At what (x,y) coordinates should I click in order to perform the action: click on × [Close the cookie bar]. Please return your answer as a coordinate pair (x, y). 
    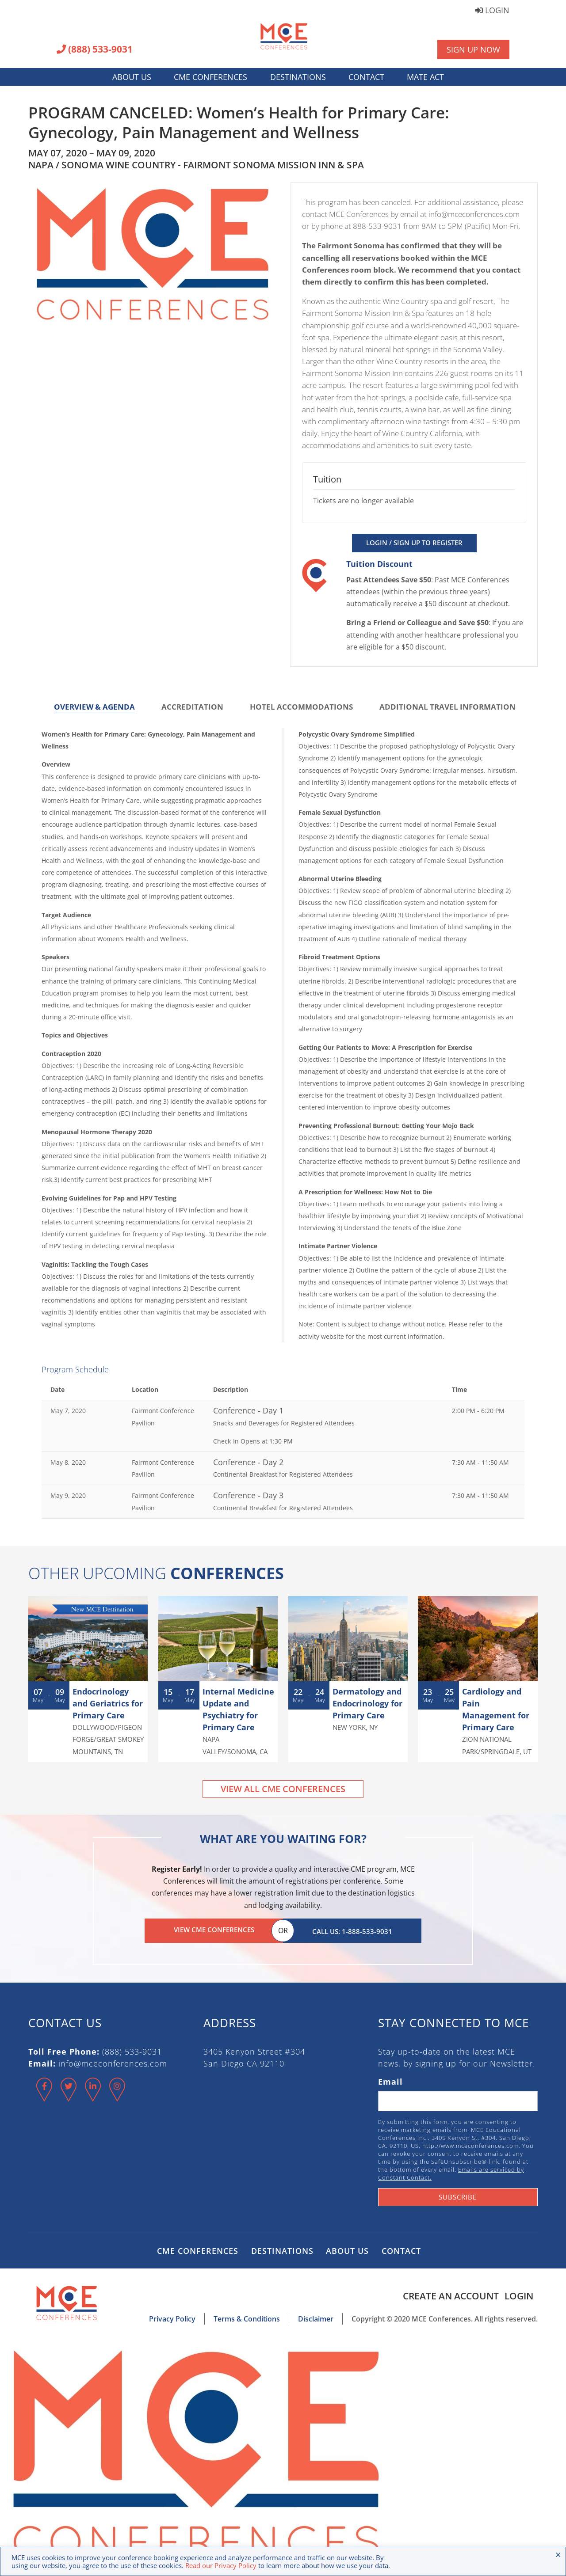
    Looking at the image, I should click on (558, 2554).